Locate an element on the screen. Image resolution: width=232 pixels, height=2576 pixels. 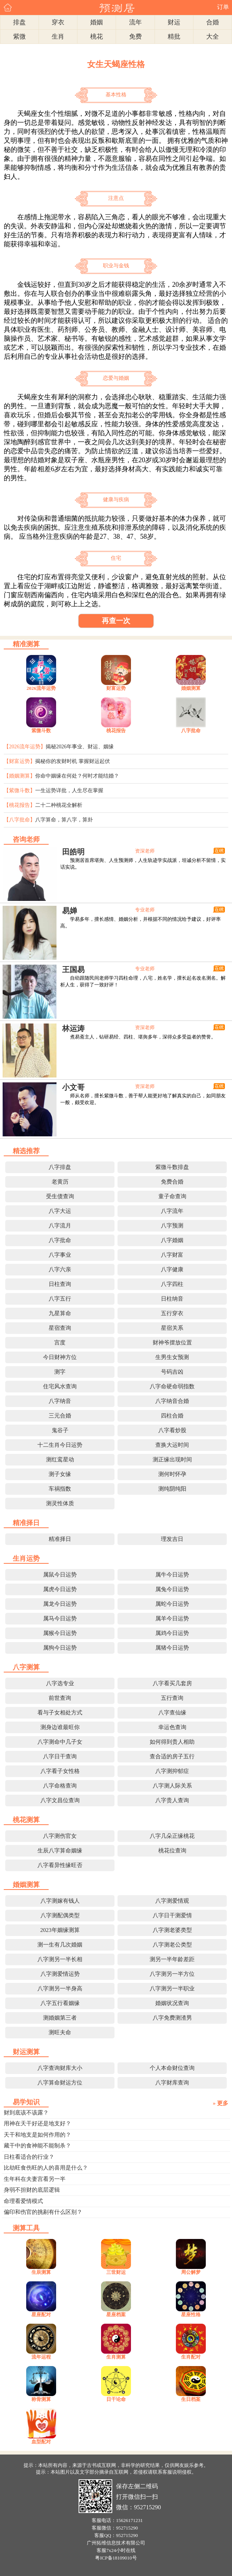
婚姻测算 is located at coordinates (191, 688).